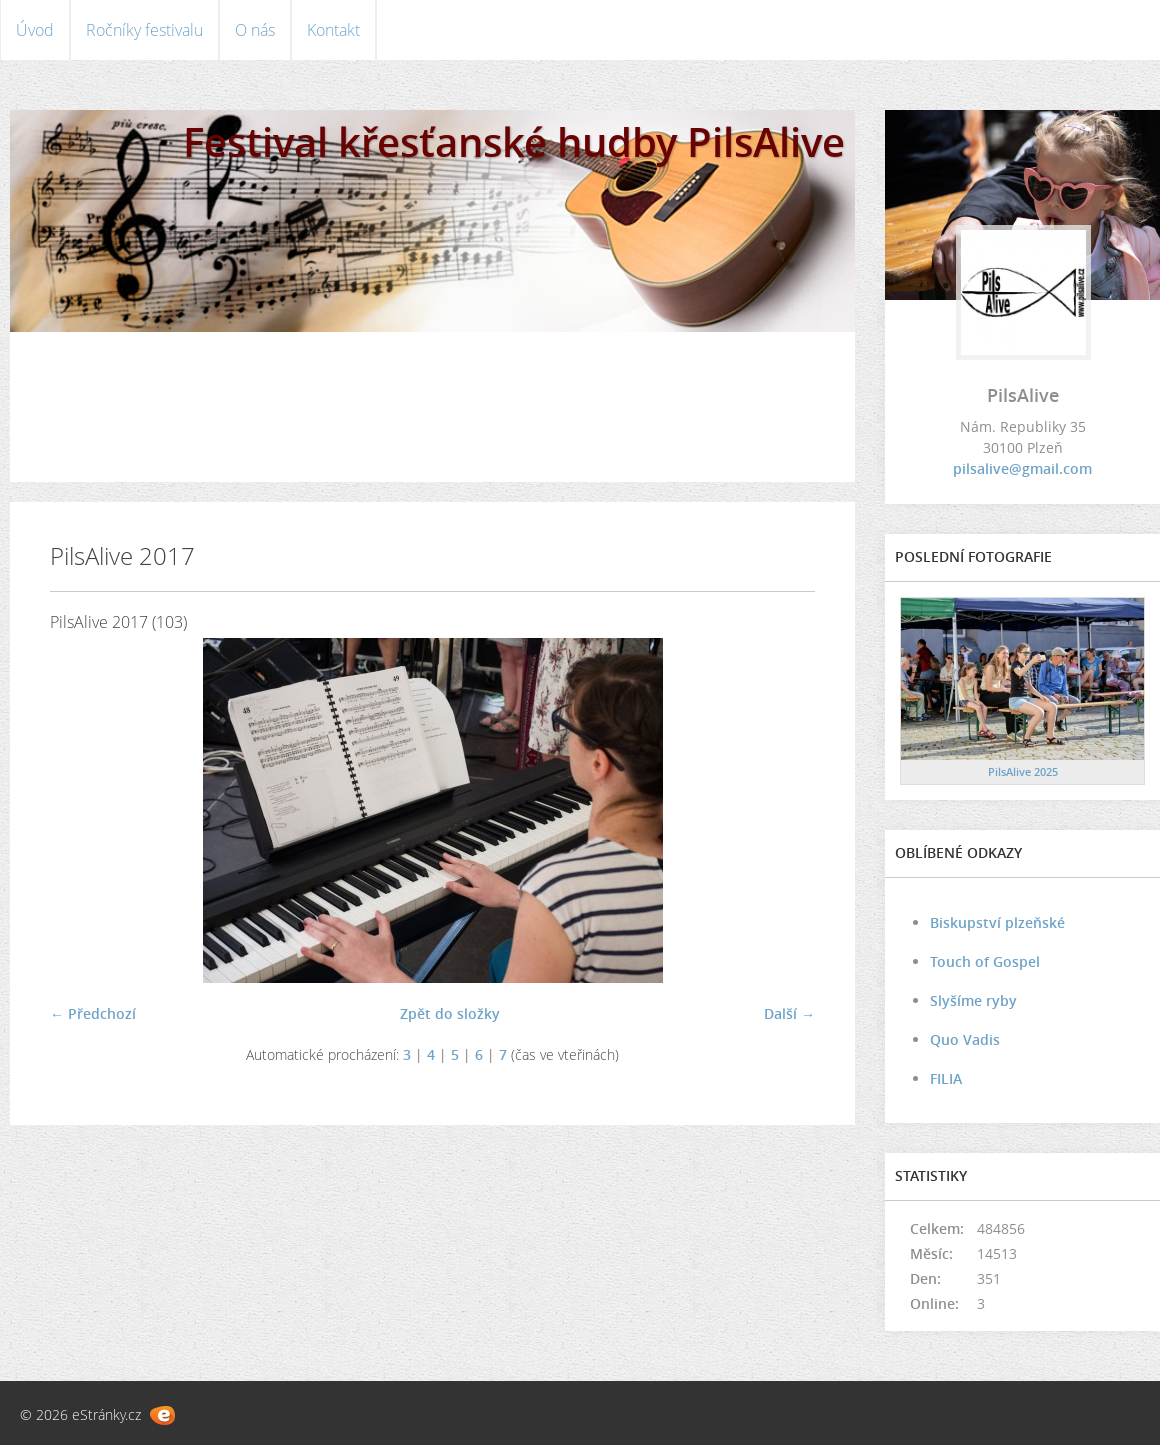 The height and width of the screenshot is (1445, 1160). I want to click on Další →, so click(789, 1013).